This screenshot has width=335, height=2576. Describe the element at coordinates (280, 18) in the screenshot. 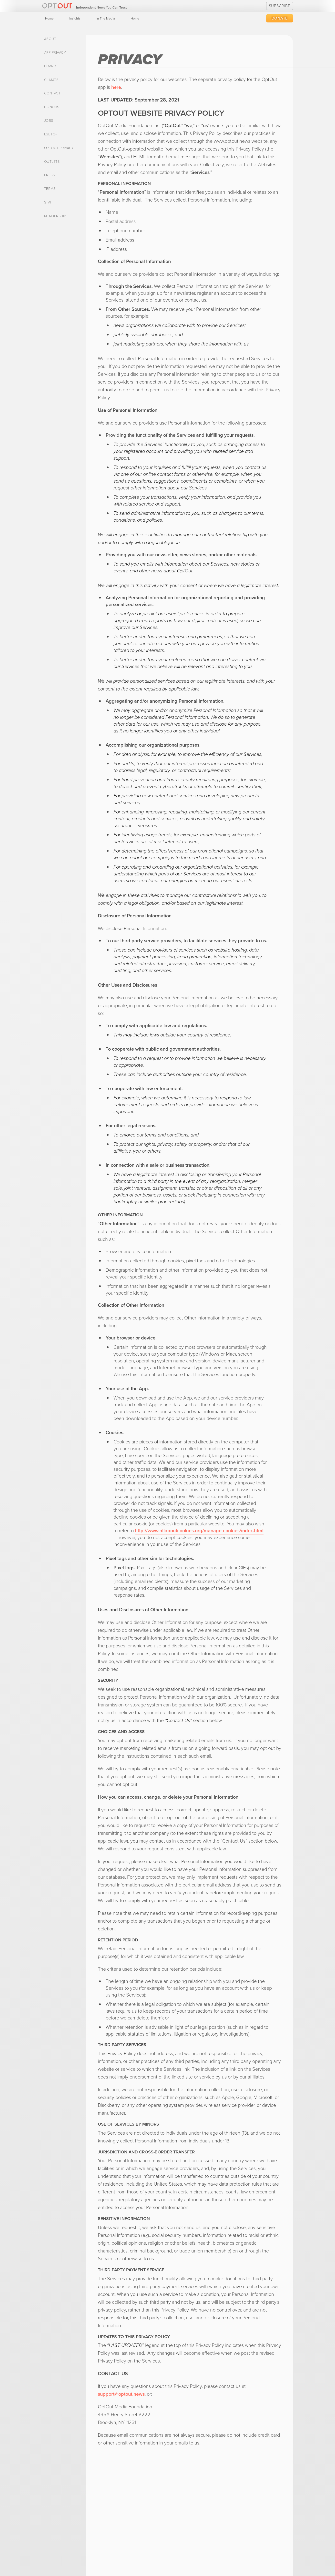

I see `Donate` at that location.